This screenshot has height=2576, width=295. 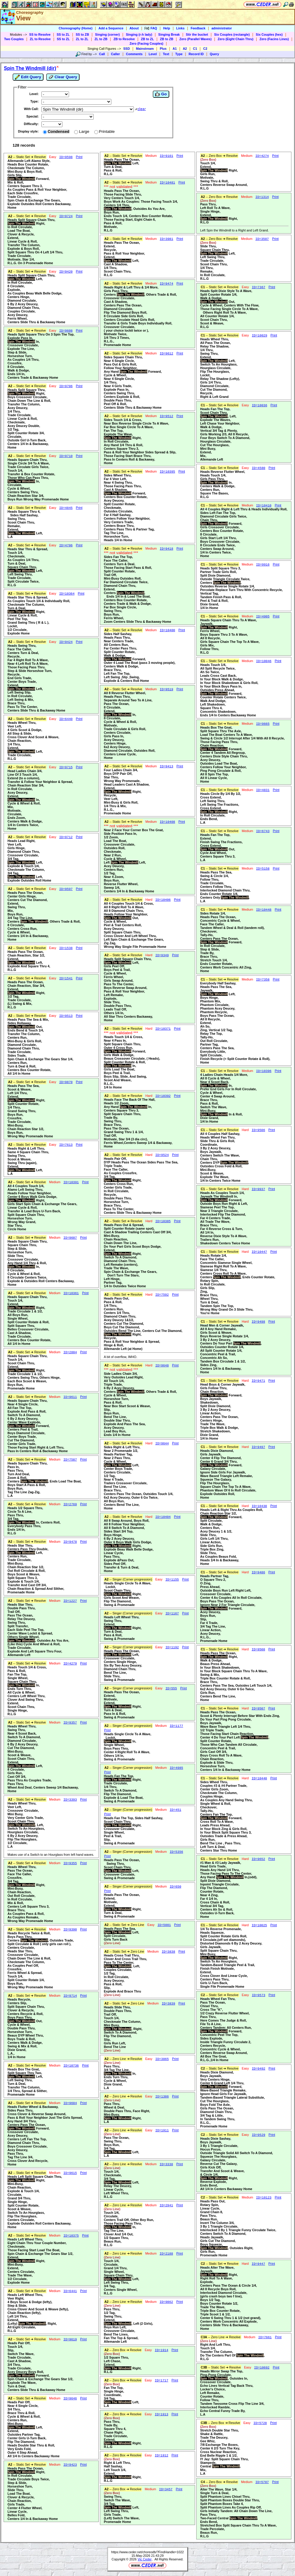 What do you see at coordinates (70, 1459) in the screenshot?
I see `ID=7587` at bounding box center [70, 1459].